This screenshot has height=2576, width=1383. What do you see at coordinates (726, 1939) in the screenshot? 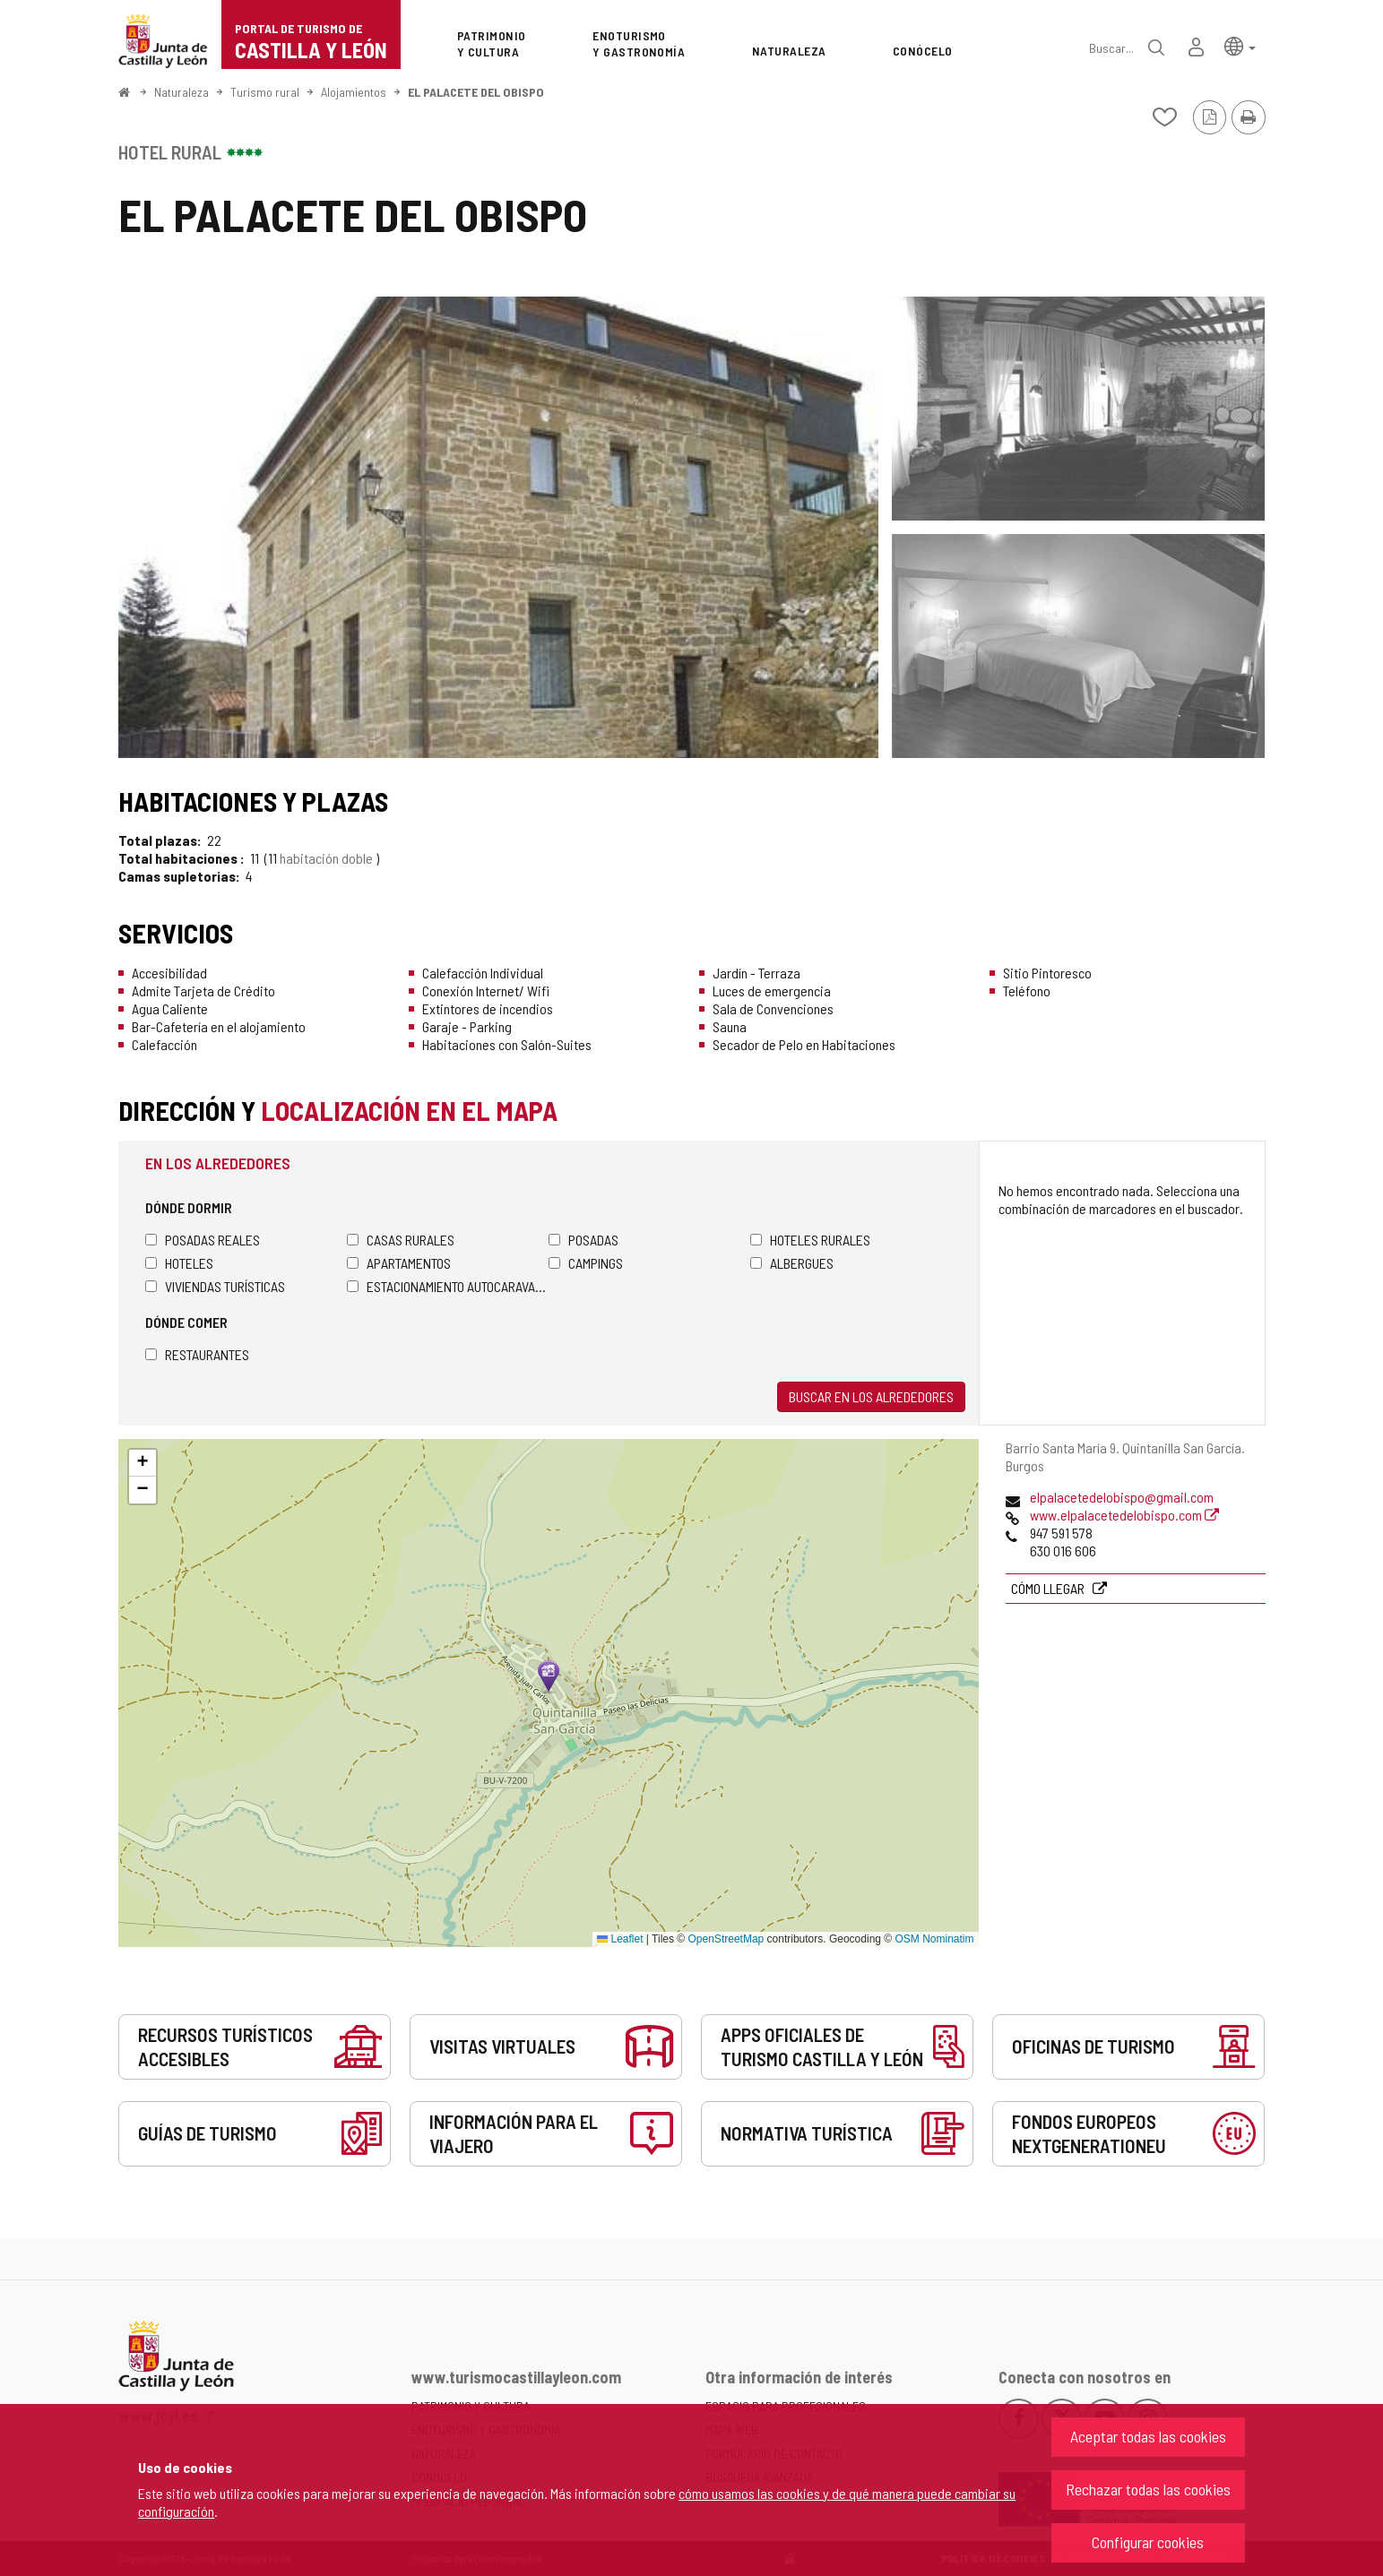
I see `OpenStreetMap` at bounding box center [726, 1939].